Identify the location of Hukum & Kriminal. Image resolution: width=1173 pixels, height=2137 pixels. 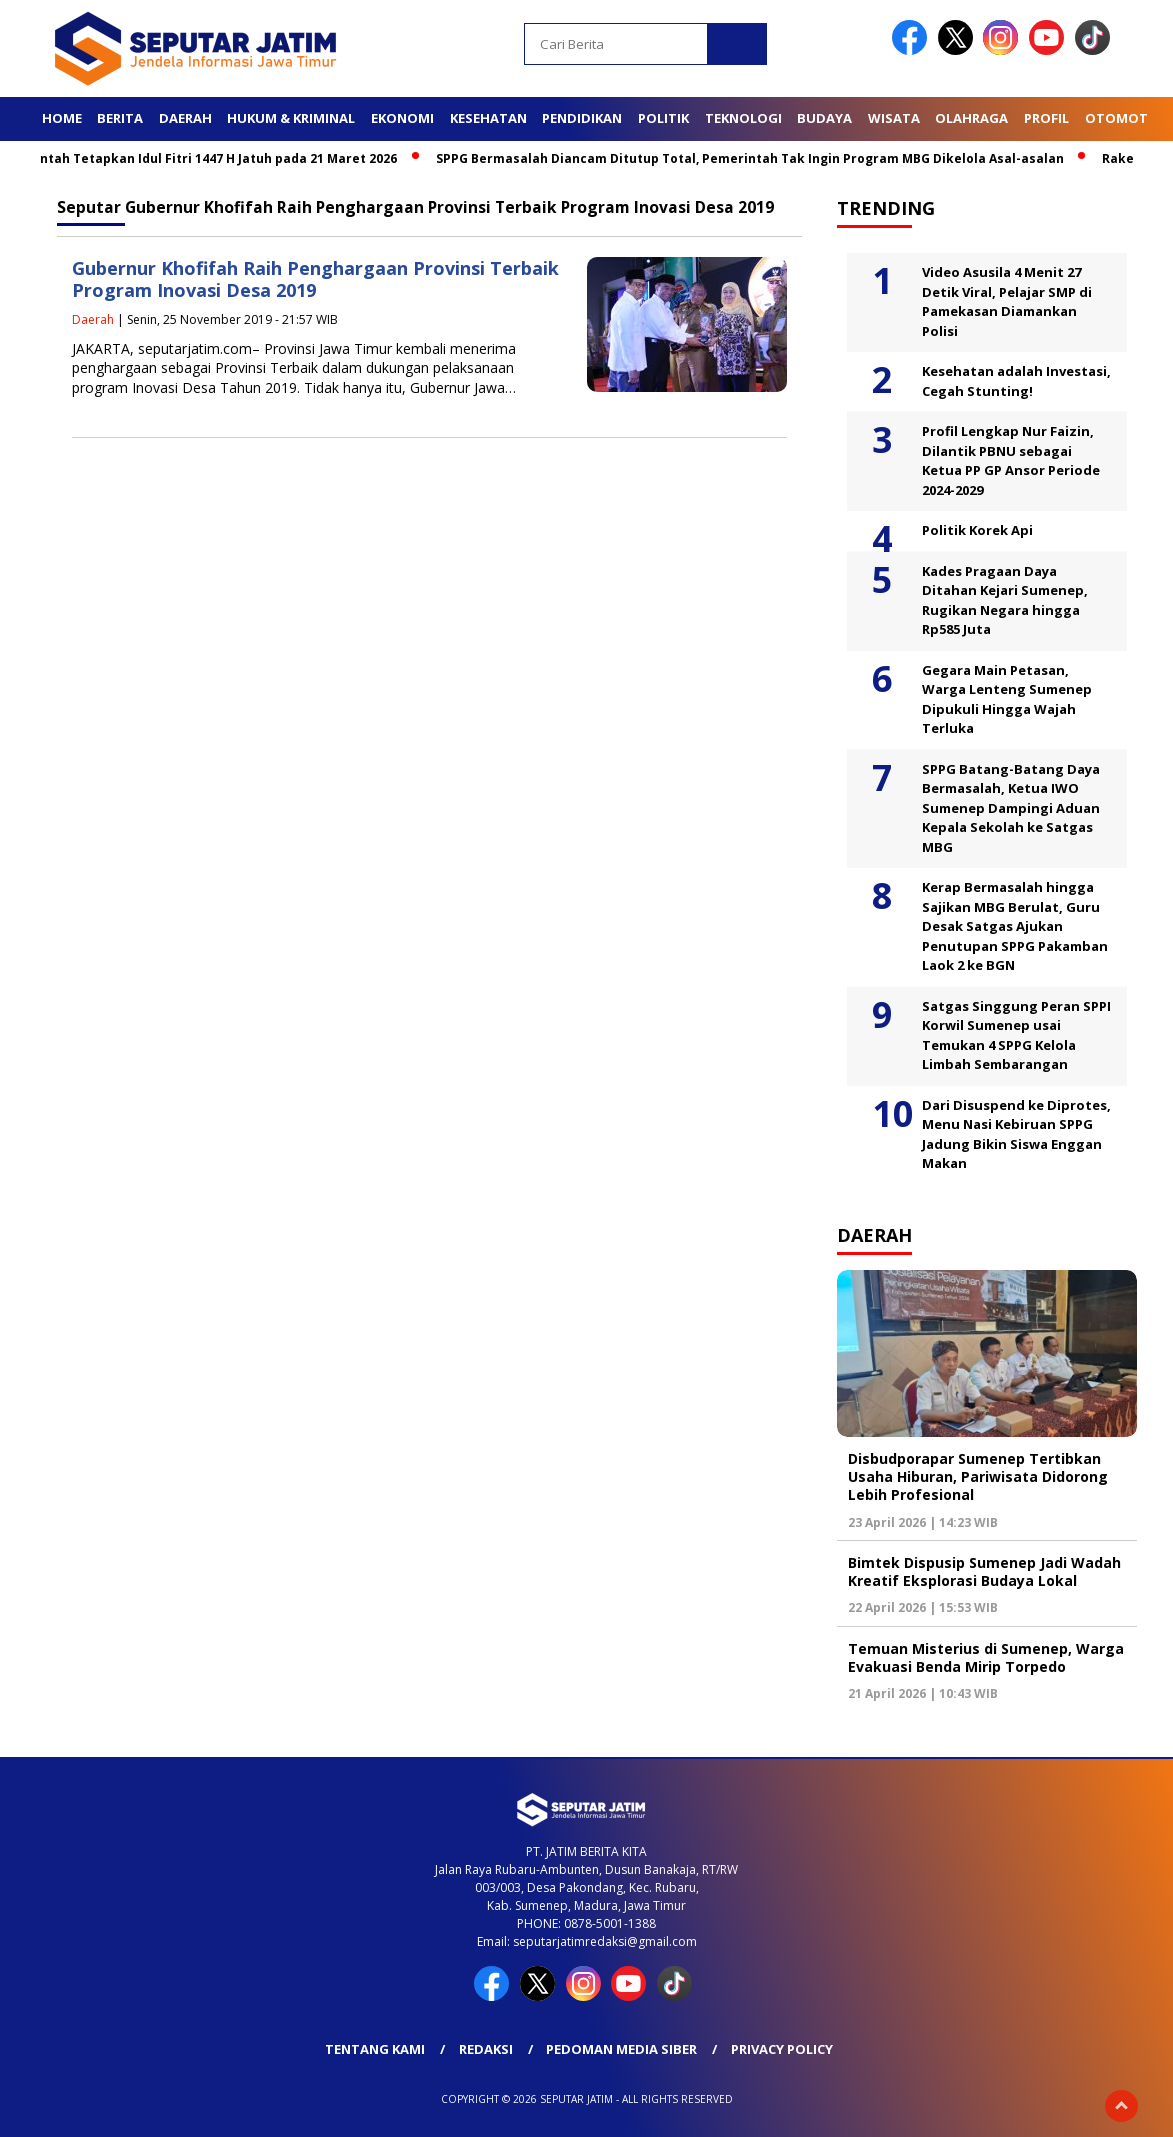
(291, 118).